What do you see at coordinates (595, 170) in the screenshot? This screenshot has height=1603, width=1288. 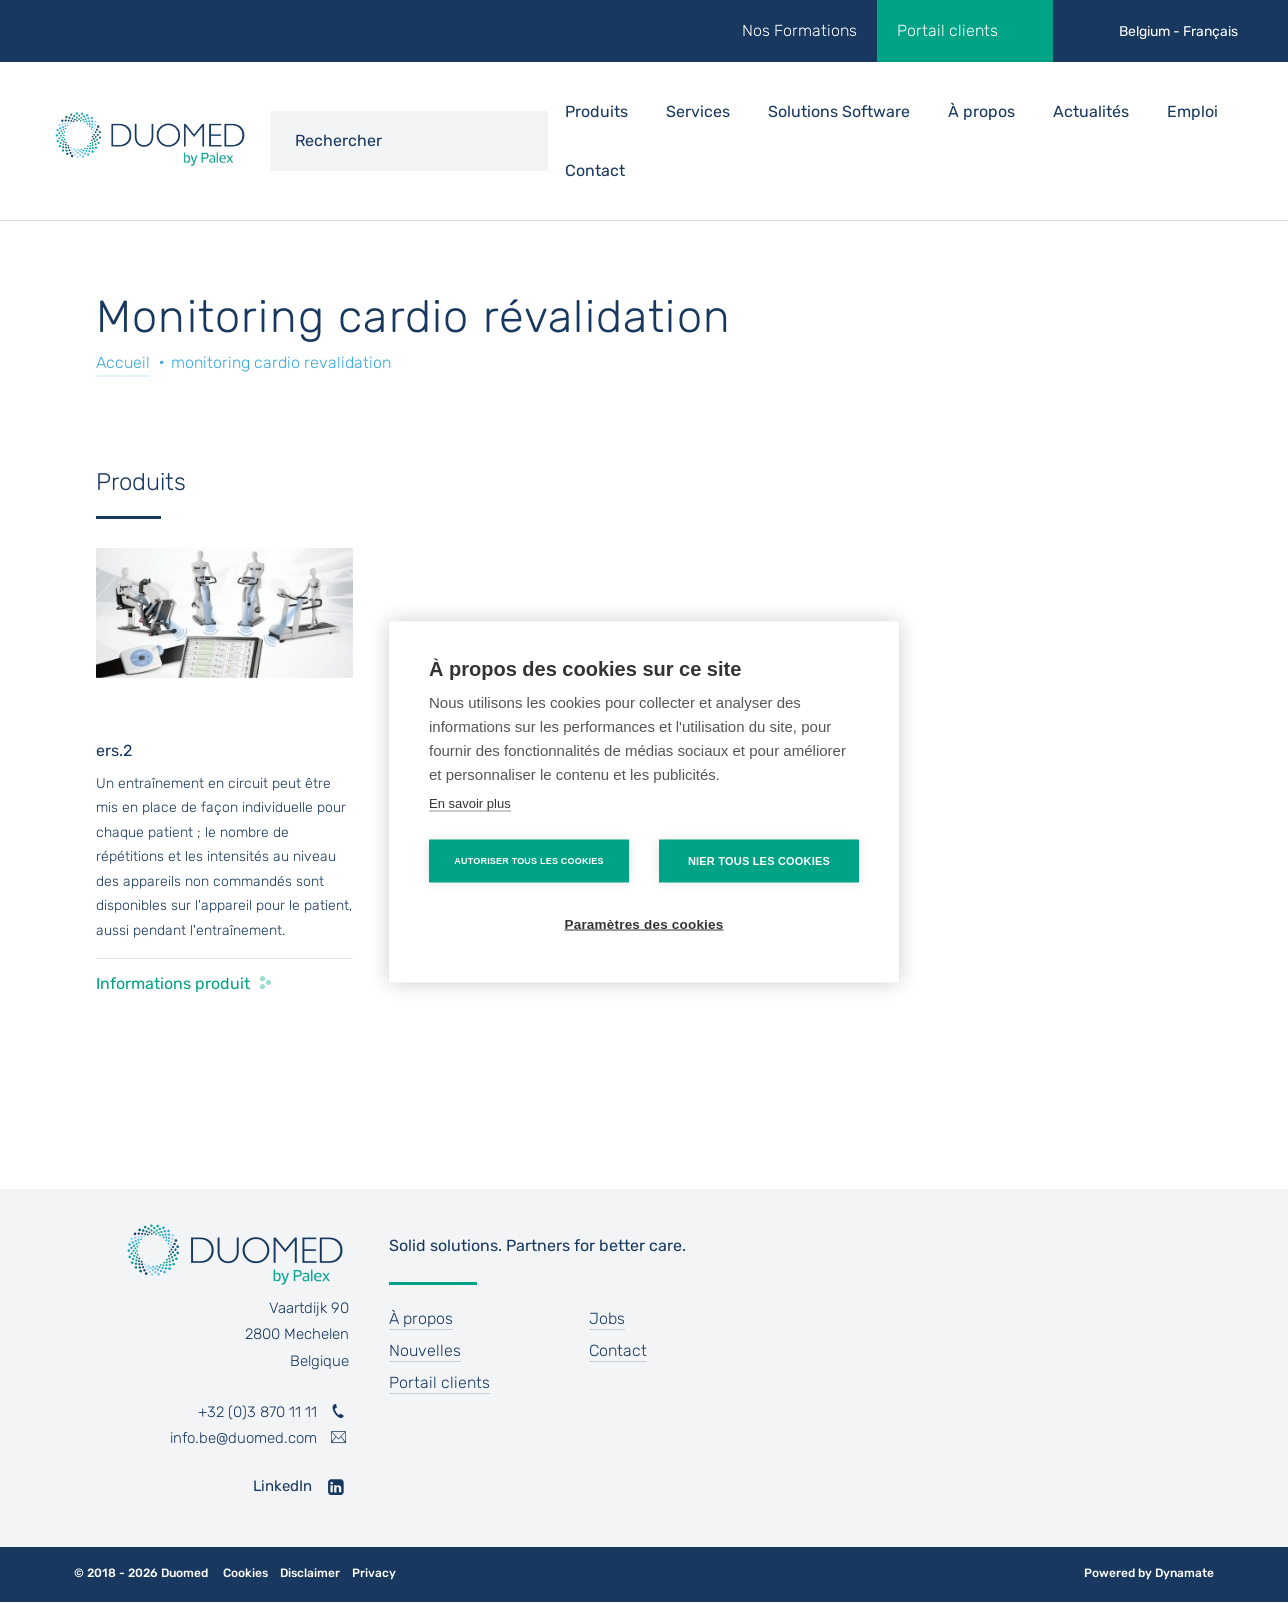 I see `Contact` at bounding box center [595, 170].